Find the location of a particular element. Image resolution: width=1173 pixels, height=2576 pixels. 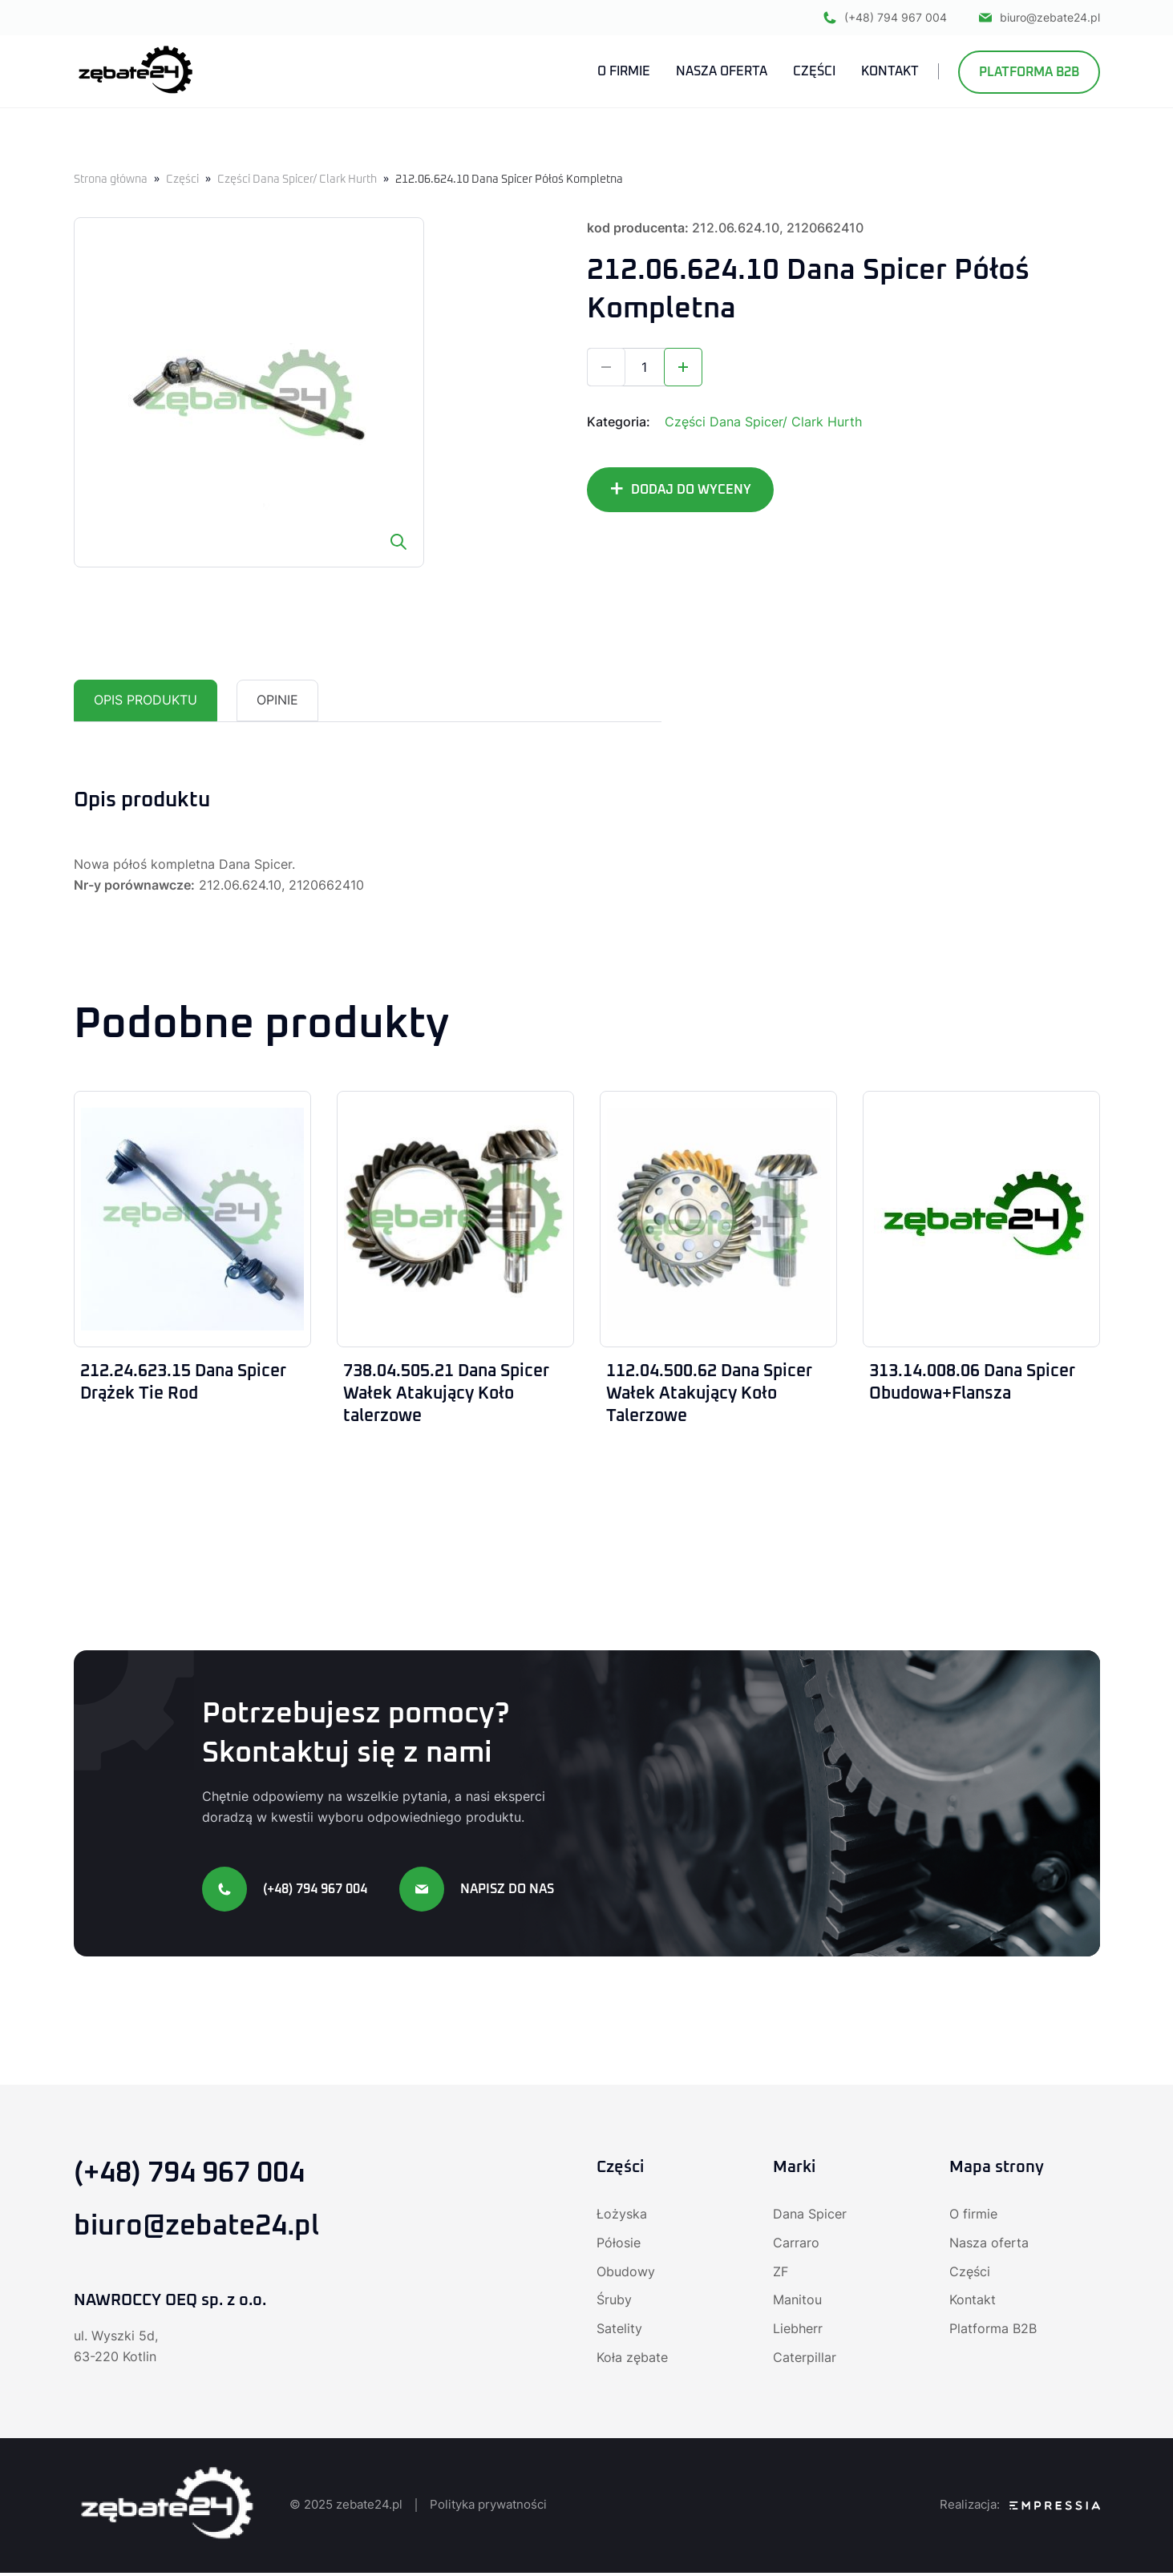

738.04.505.21 Dana Spicer Wałek Atakujący Koło talerzowe is located at coordinates (453, 1395).